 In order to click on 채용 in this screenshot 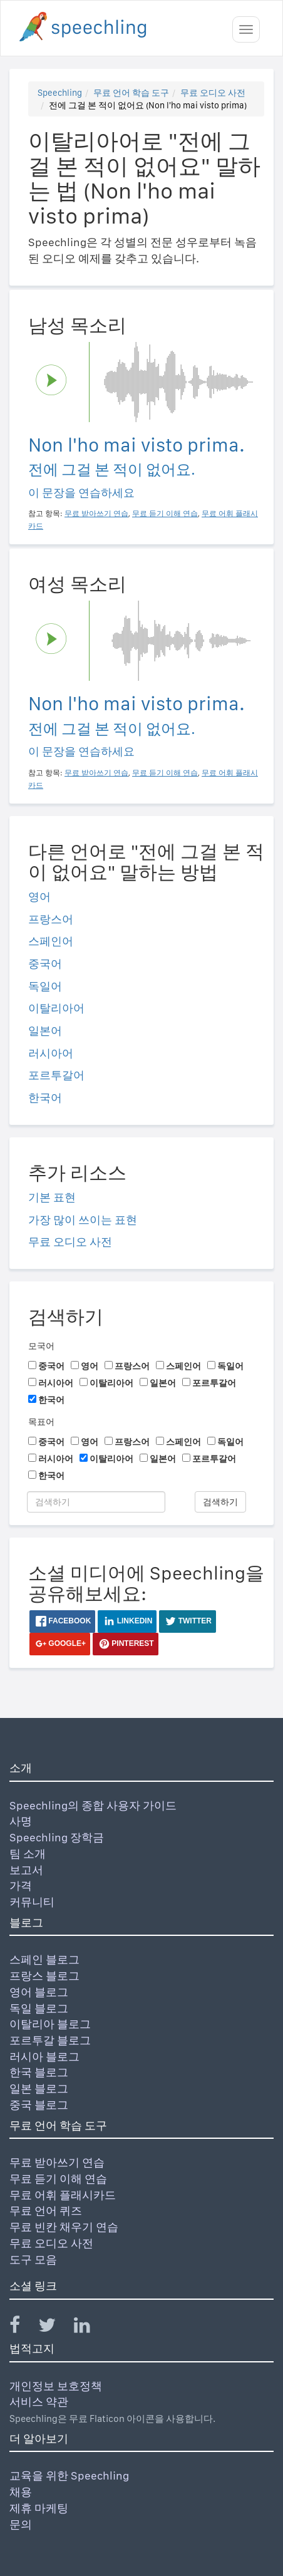, I will do `click(20, 2491)`.